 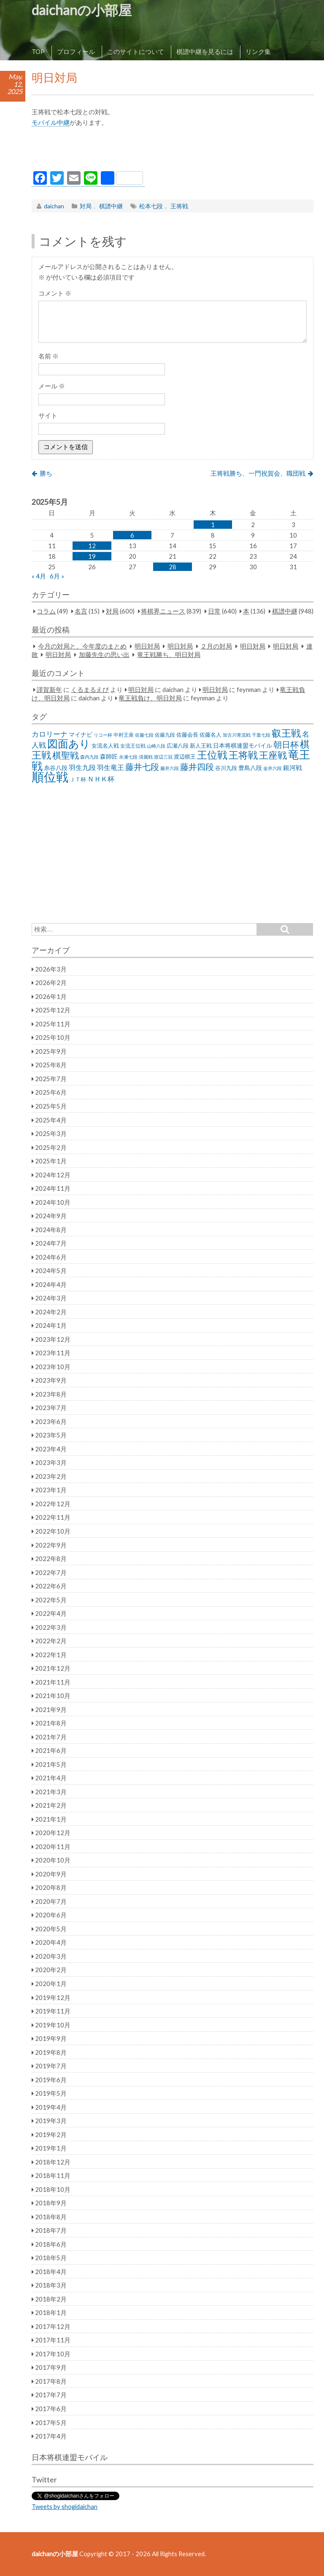 I want to click on 2019年3月, so click(x=51, y=2120).